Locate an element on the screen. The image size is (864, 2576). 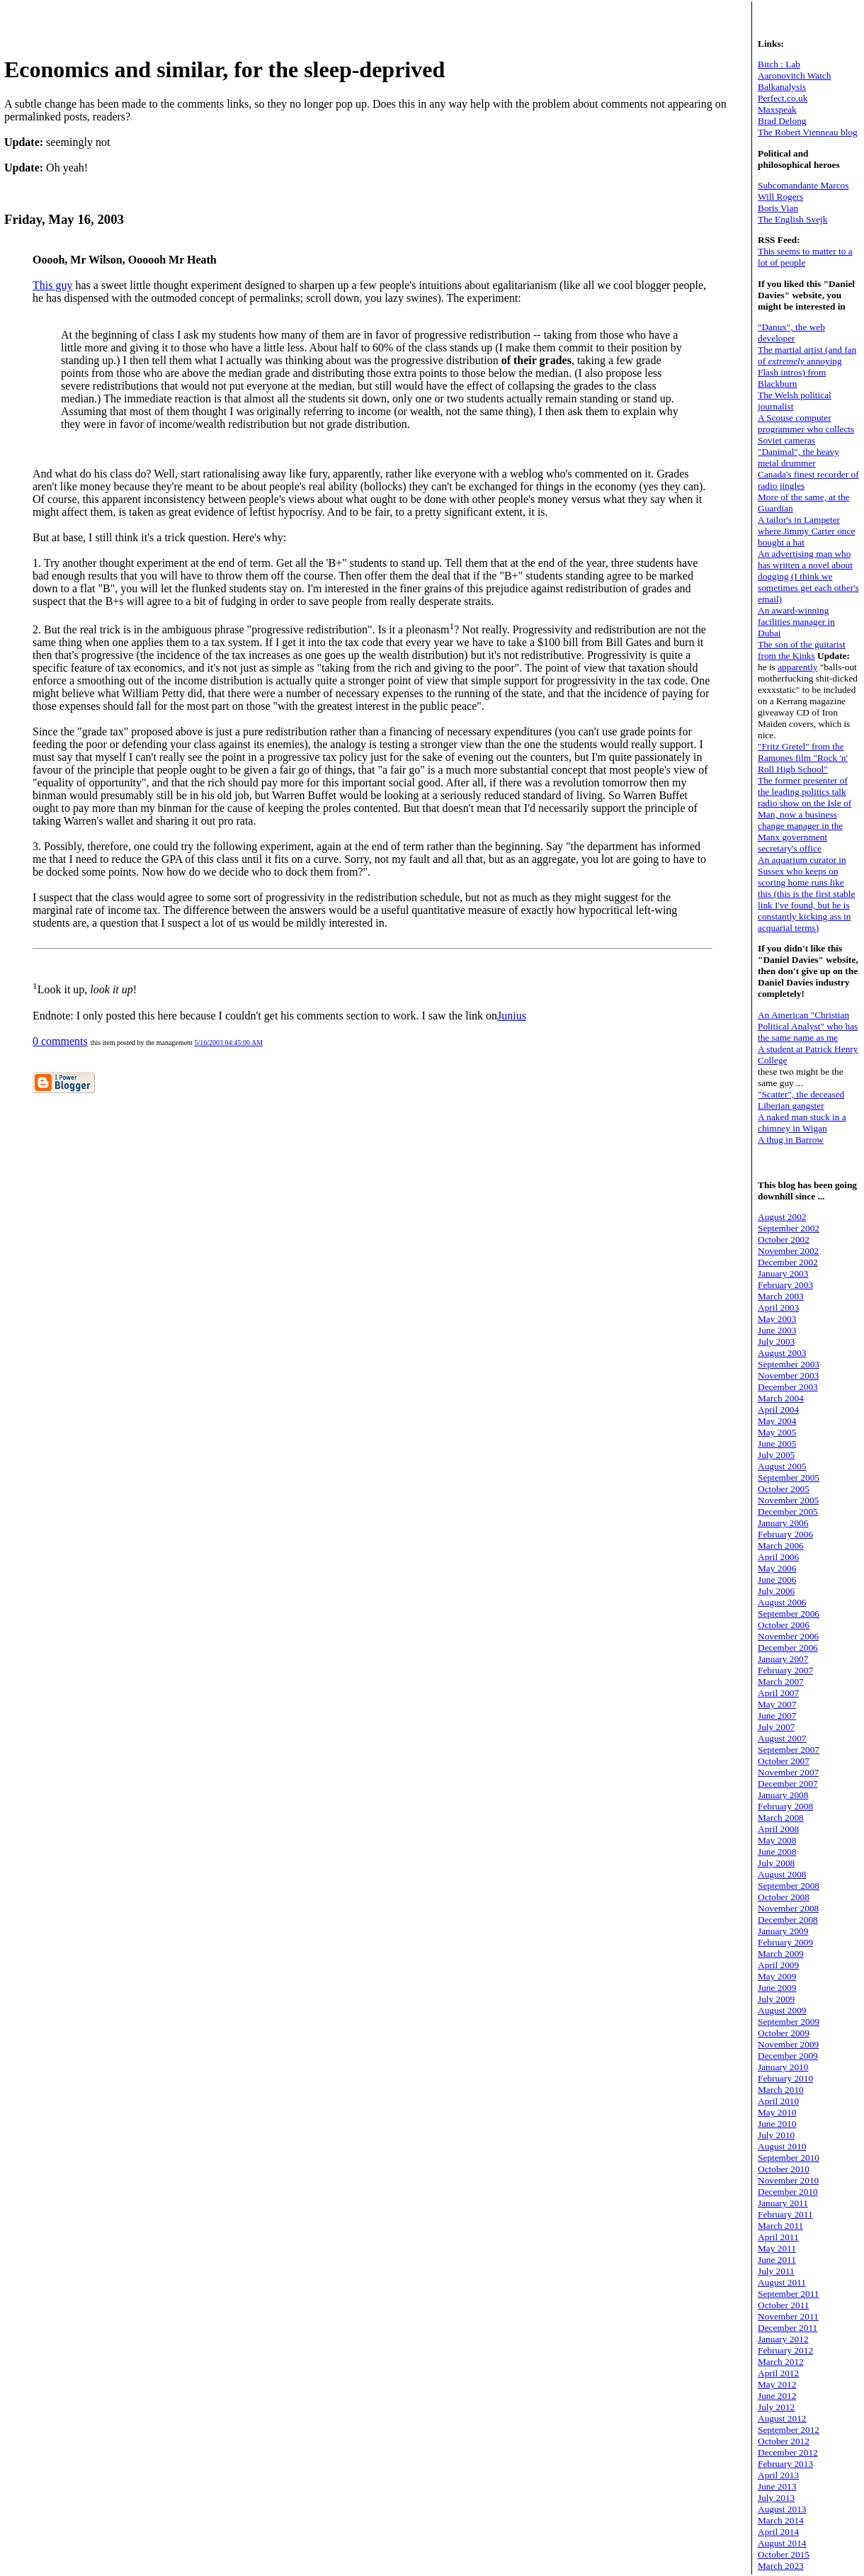
June 2010 is located at coordinates (777, 2123).